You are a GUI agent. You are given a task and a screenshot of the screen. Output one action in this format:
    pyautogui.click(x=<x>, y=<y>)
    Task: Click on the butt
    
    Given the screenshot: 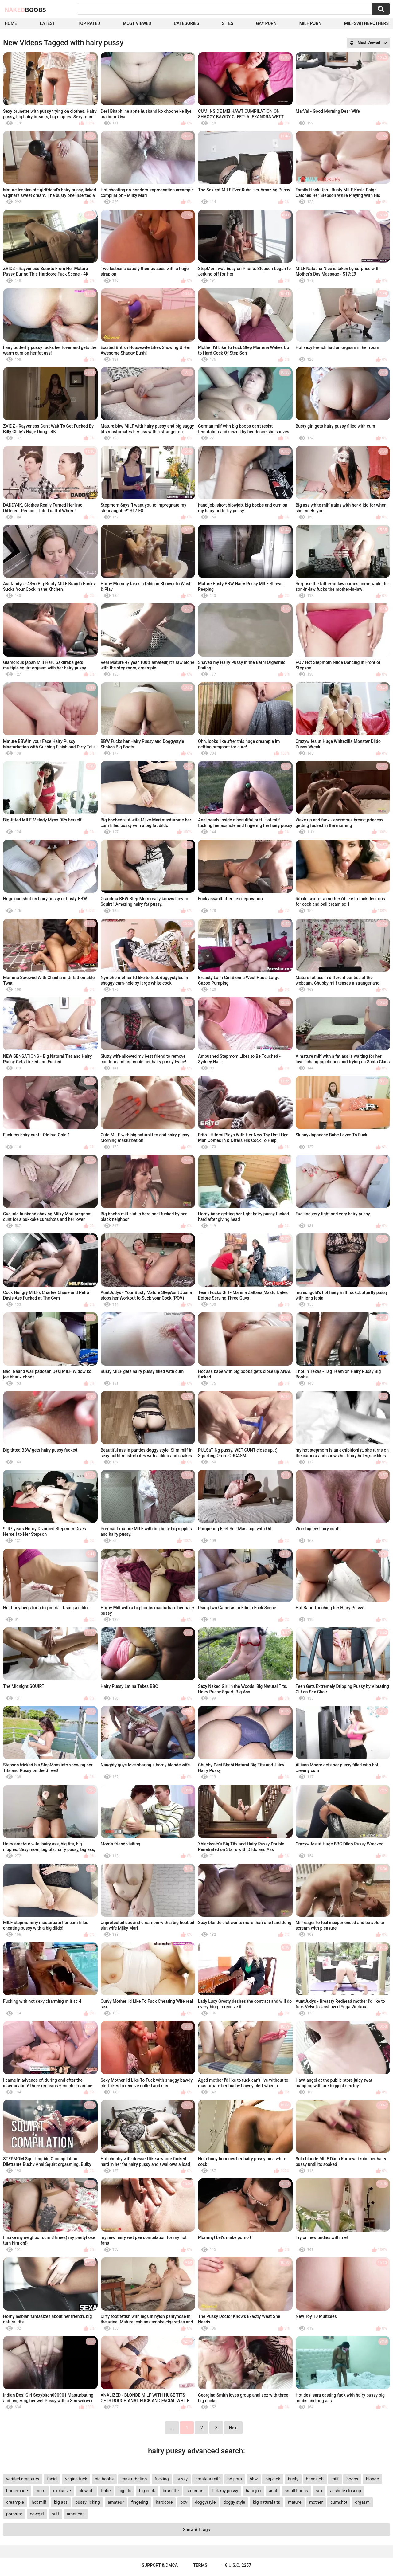 What is the action you would take?
    pyautogui.click(x=55, y=2513)
    